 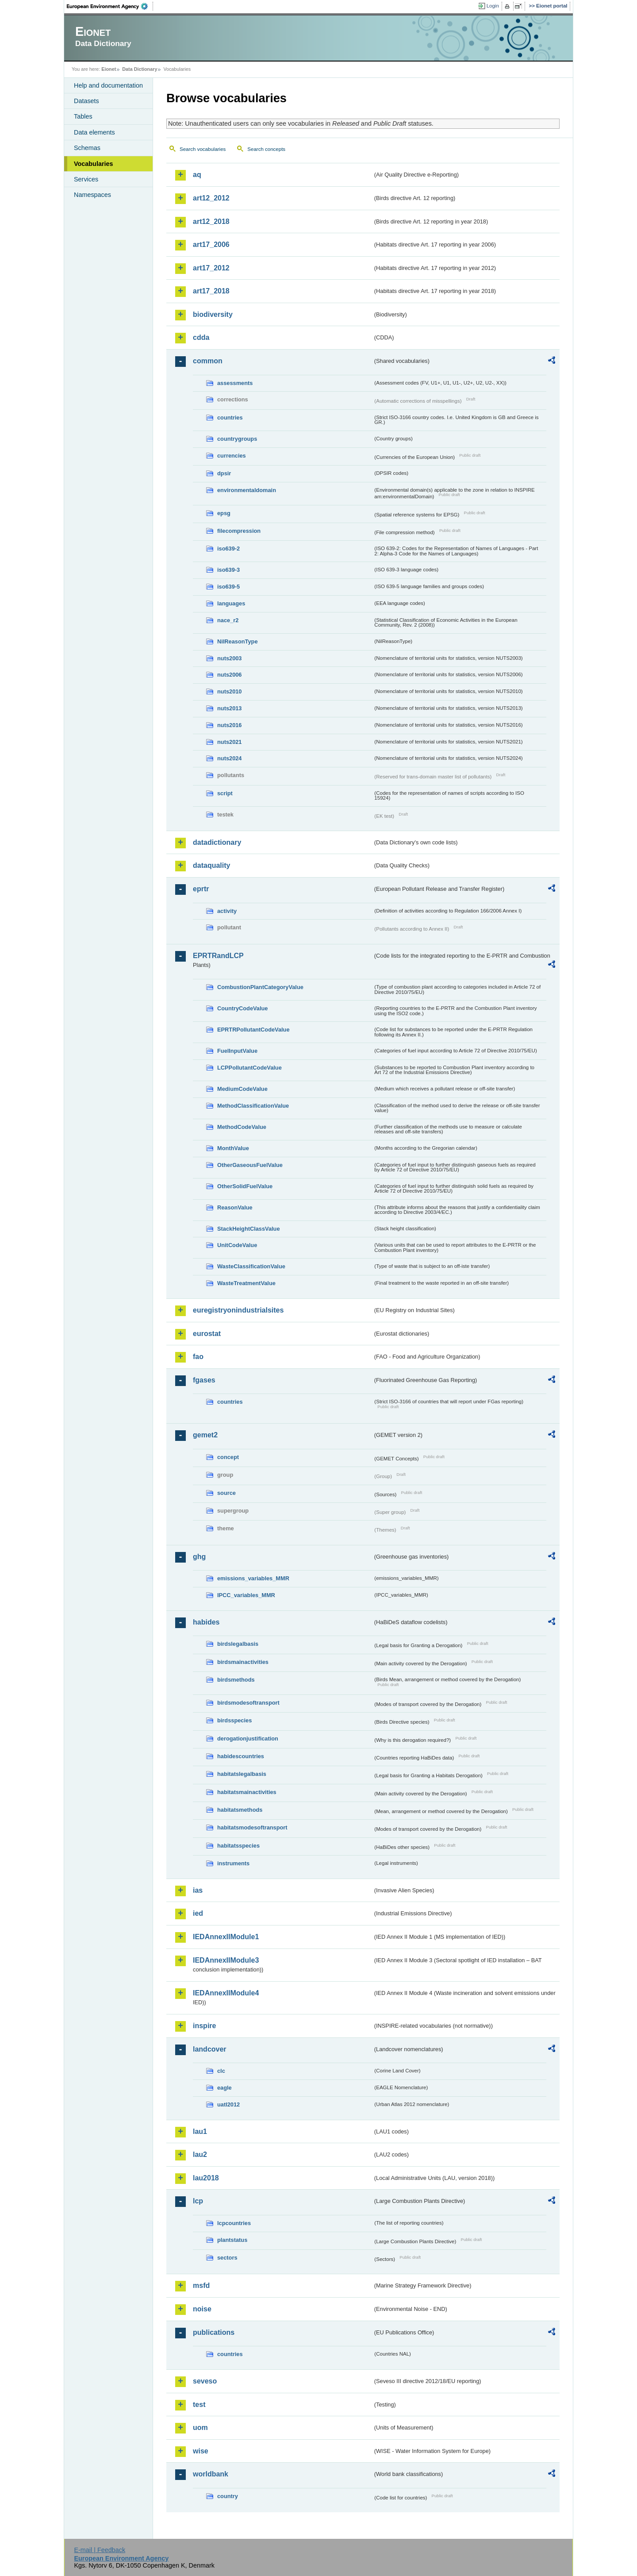 I want to click on UnitCodeValue, so click(x=237, y=1245).